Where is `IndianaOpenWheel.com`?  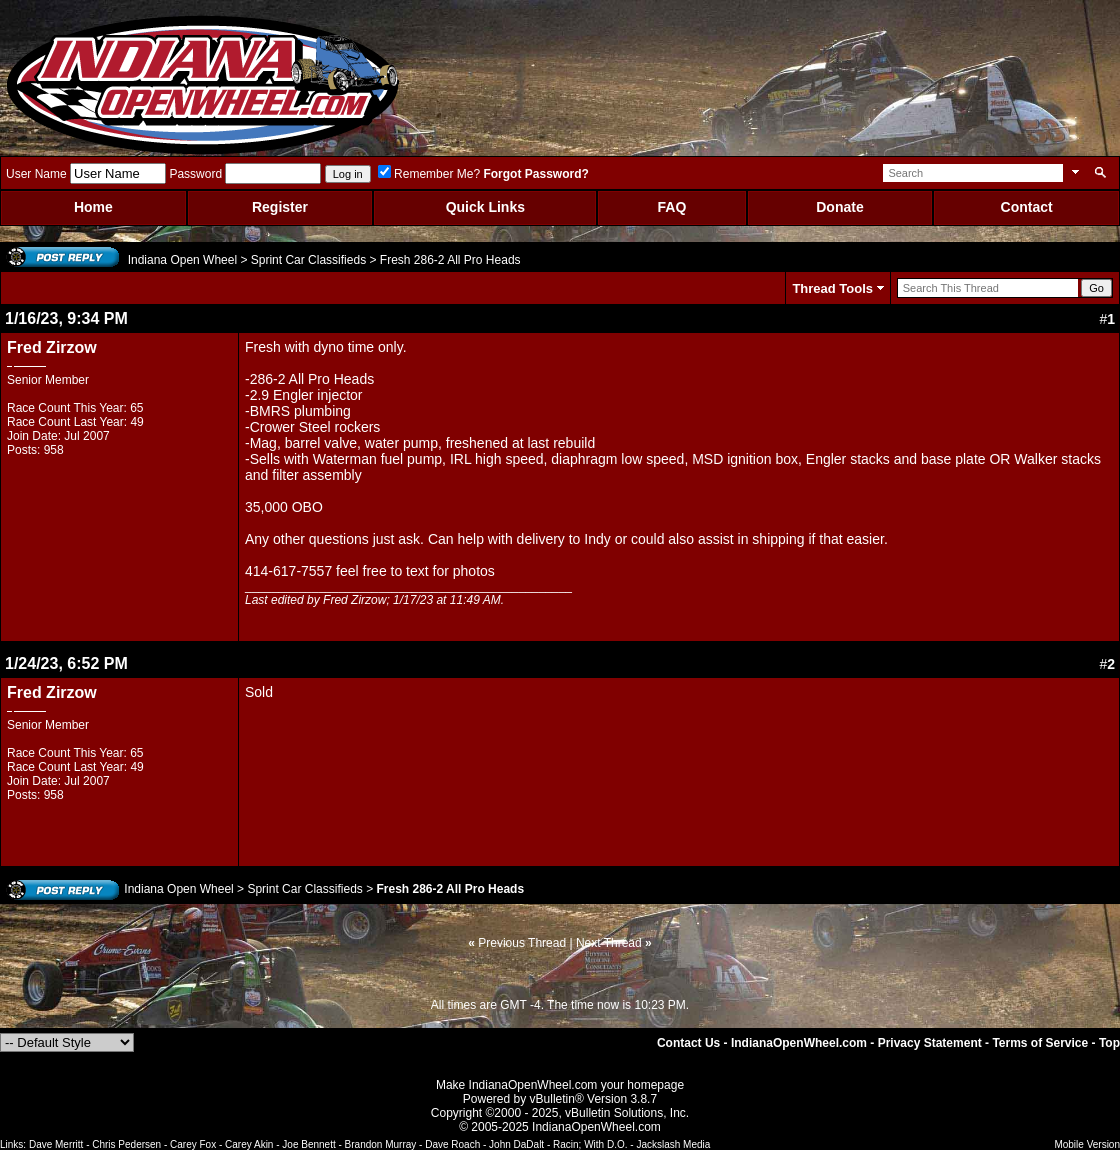
IndianaOpenWheel.com is located at coordinates (799, 1043).